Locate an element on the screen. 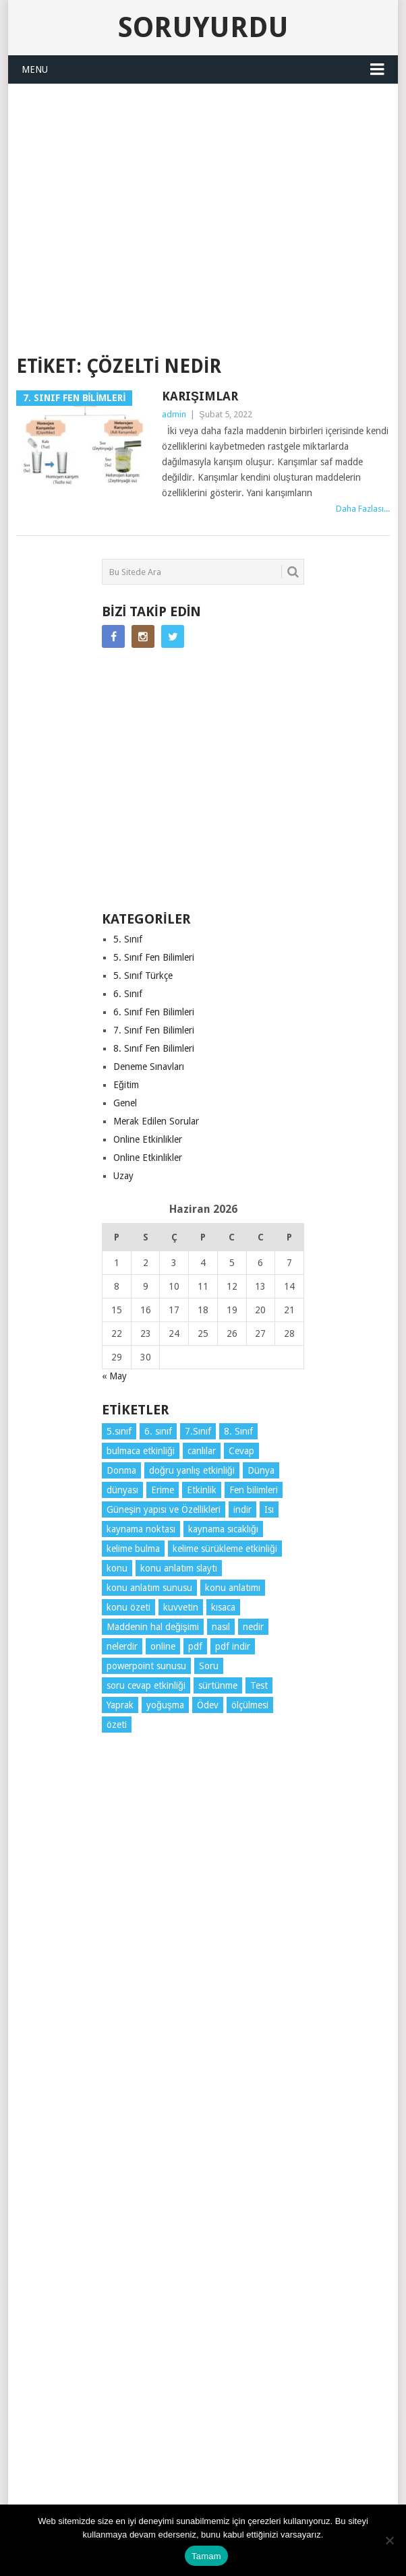  powerpoint sunusu [powerpoint sunusu (12 öge)] is located at coordinates (146, 1665).